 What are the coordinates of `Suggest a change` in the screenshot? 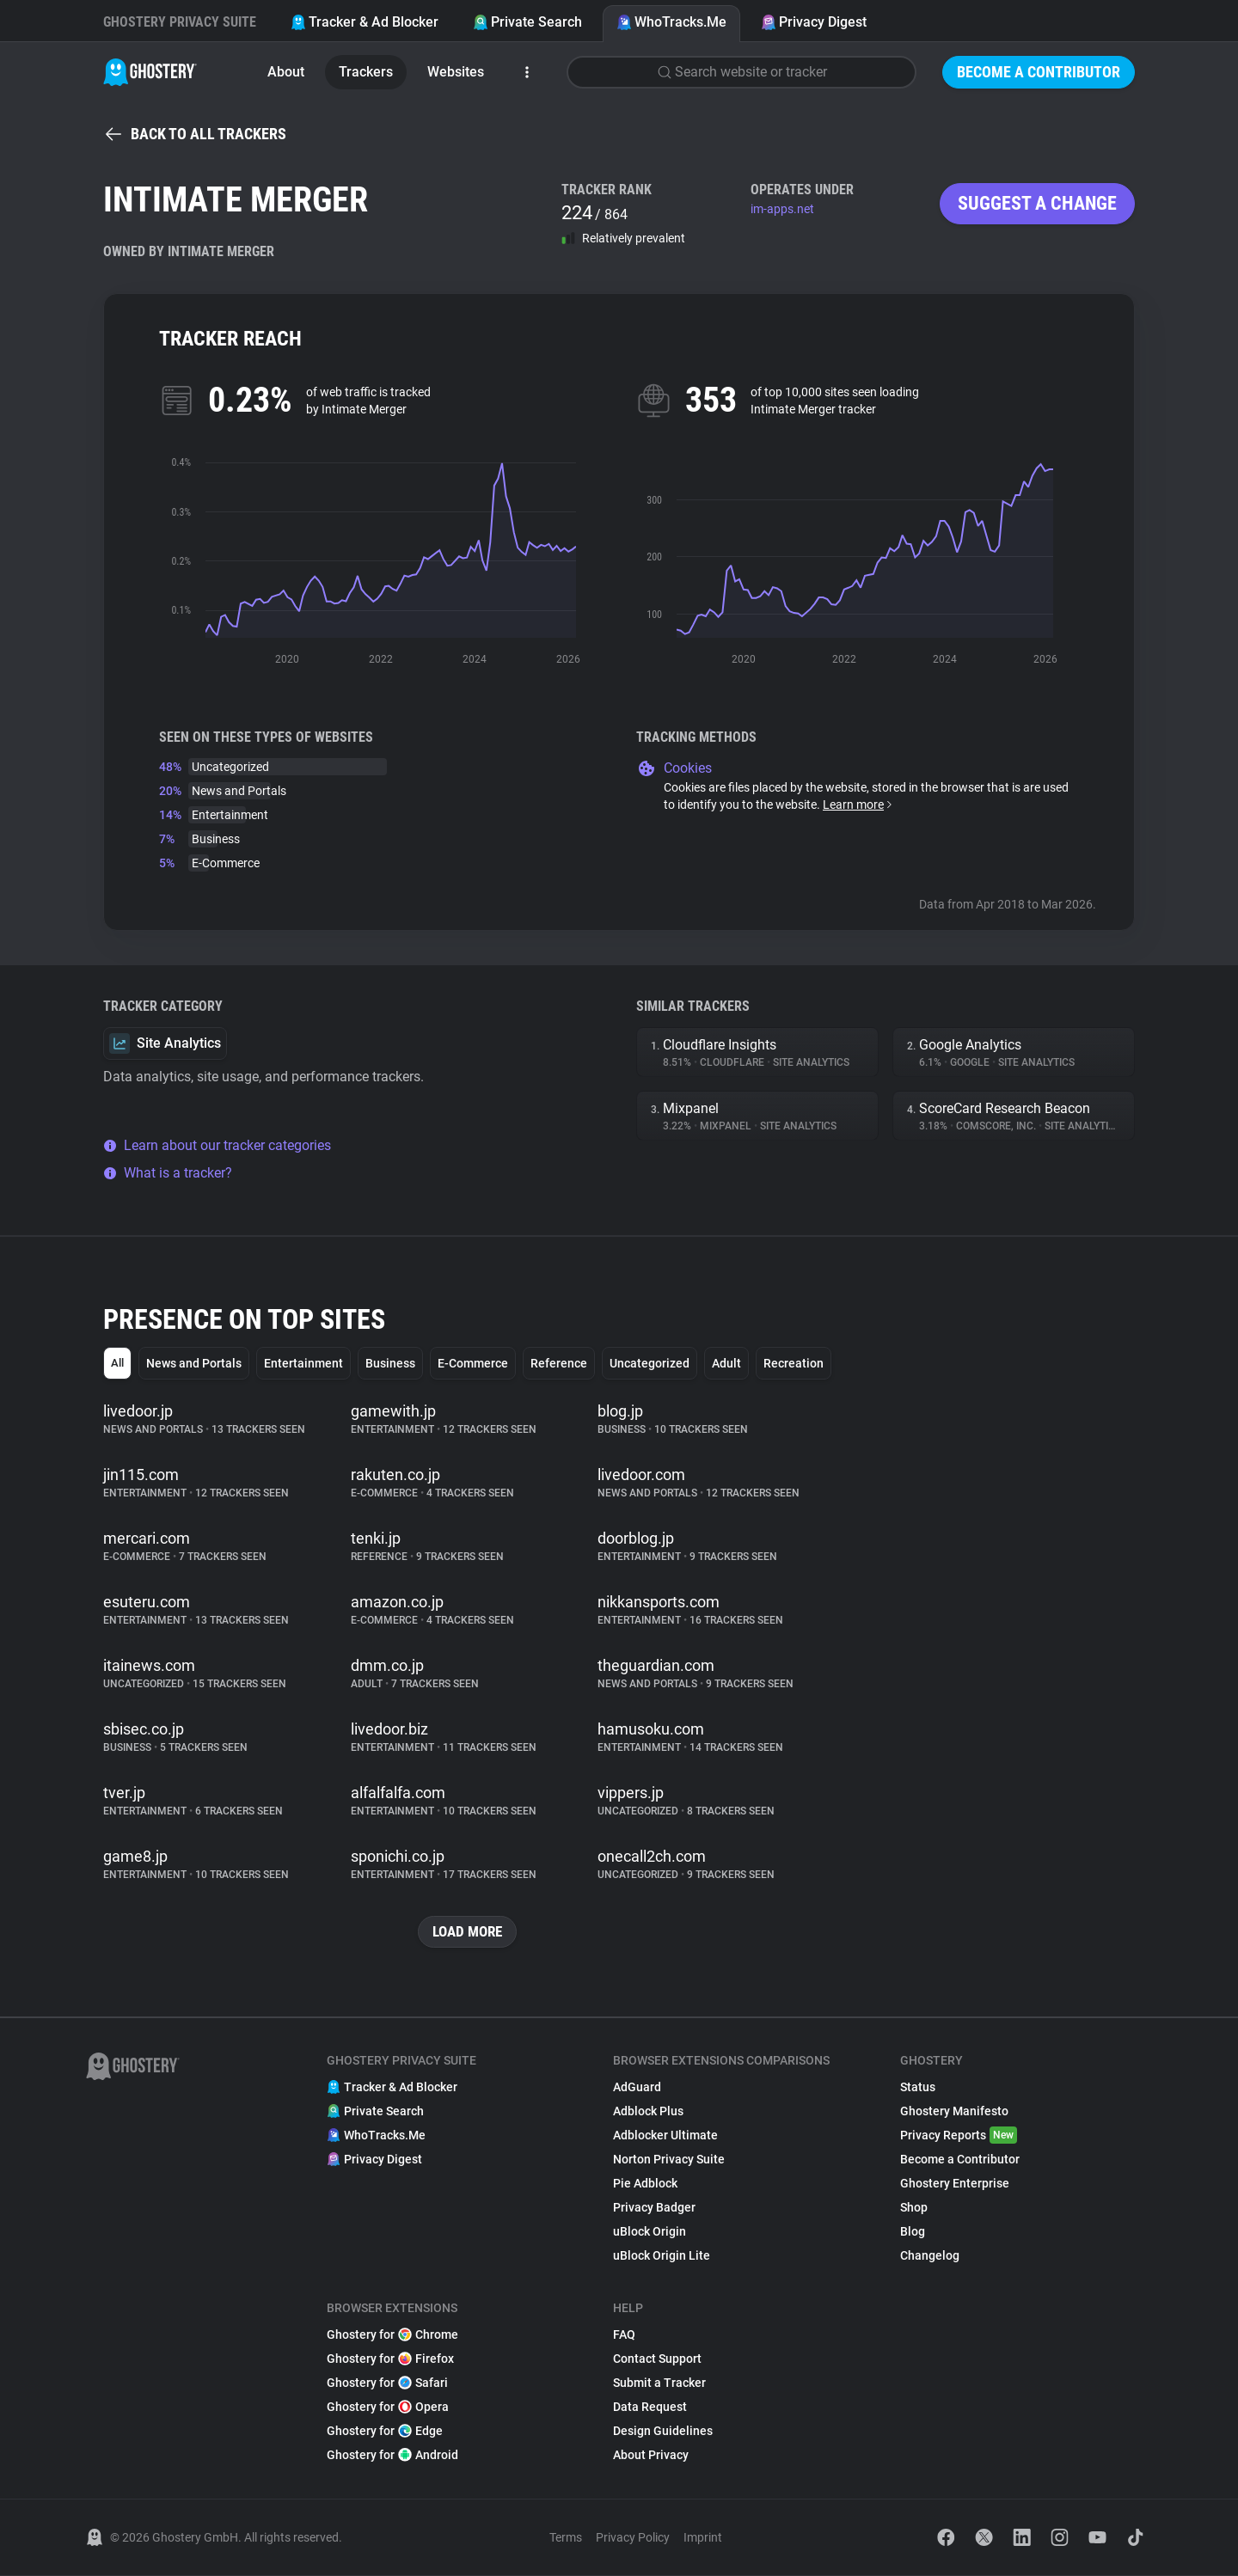 It's located at (1037, 203).